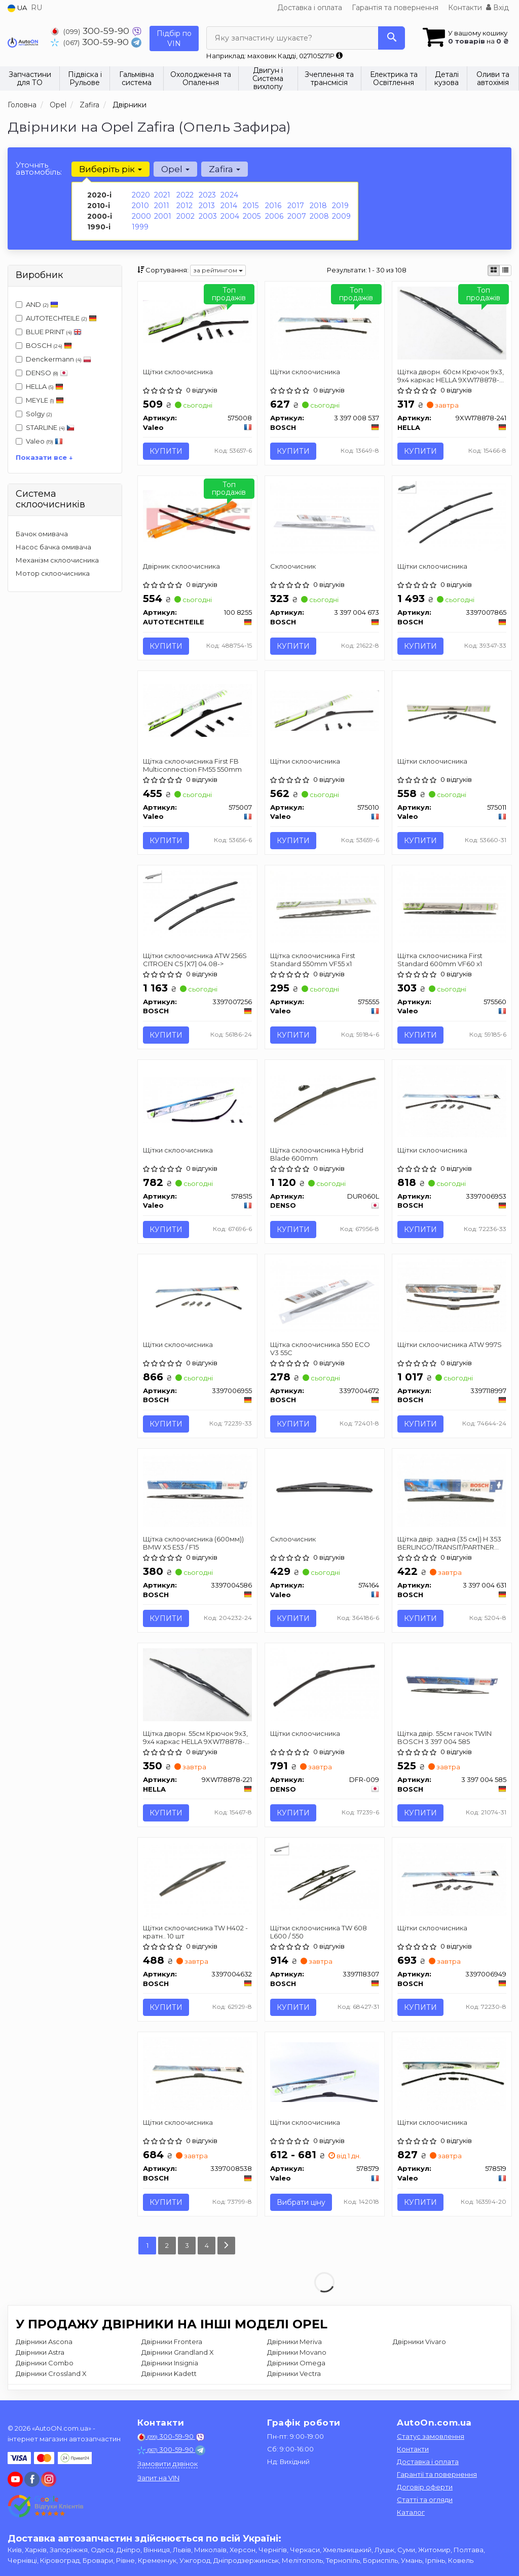  What do you see at coordinates (324, 710) in the screenshot?
I see `[Щітки склоочисника Valeo 575010]` at bounding box center [324, 710].